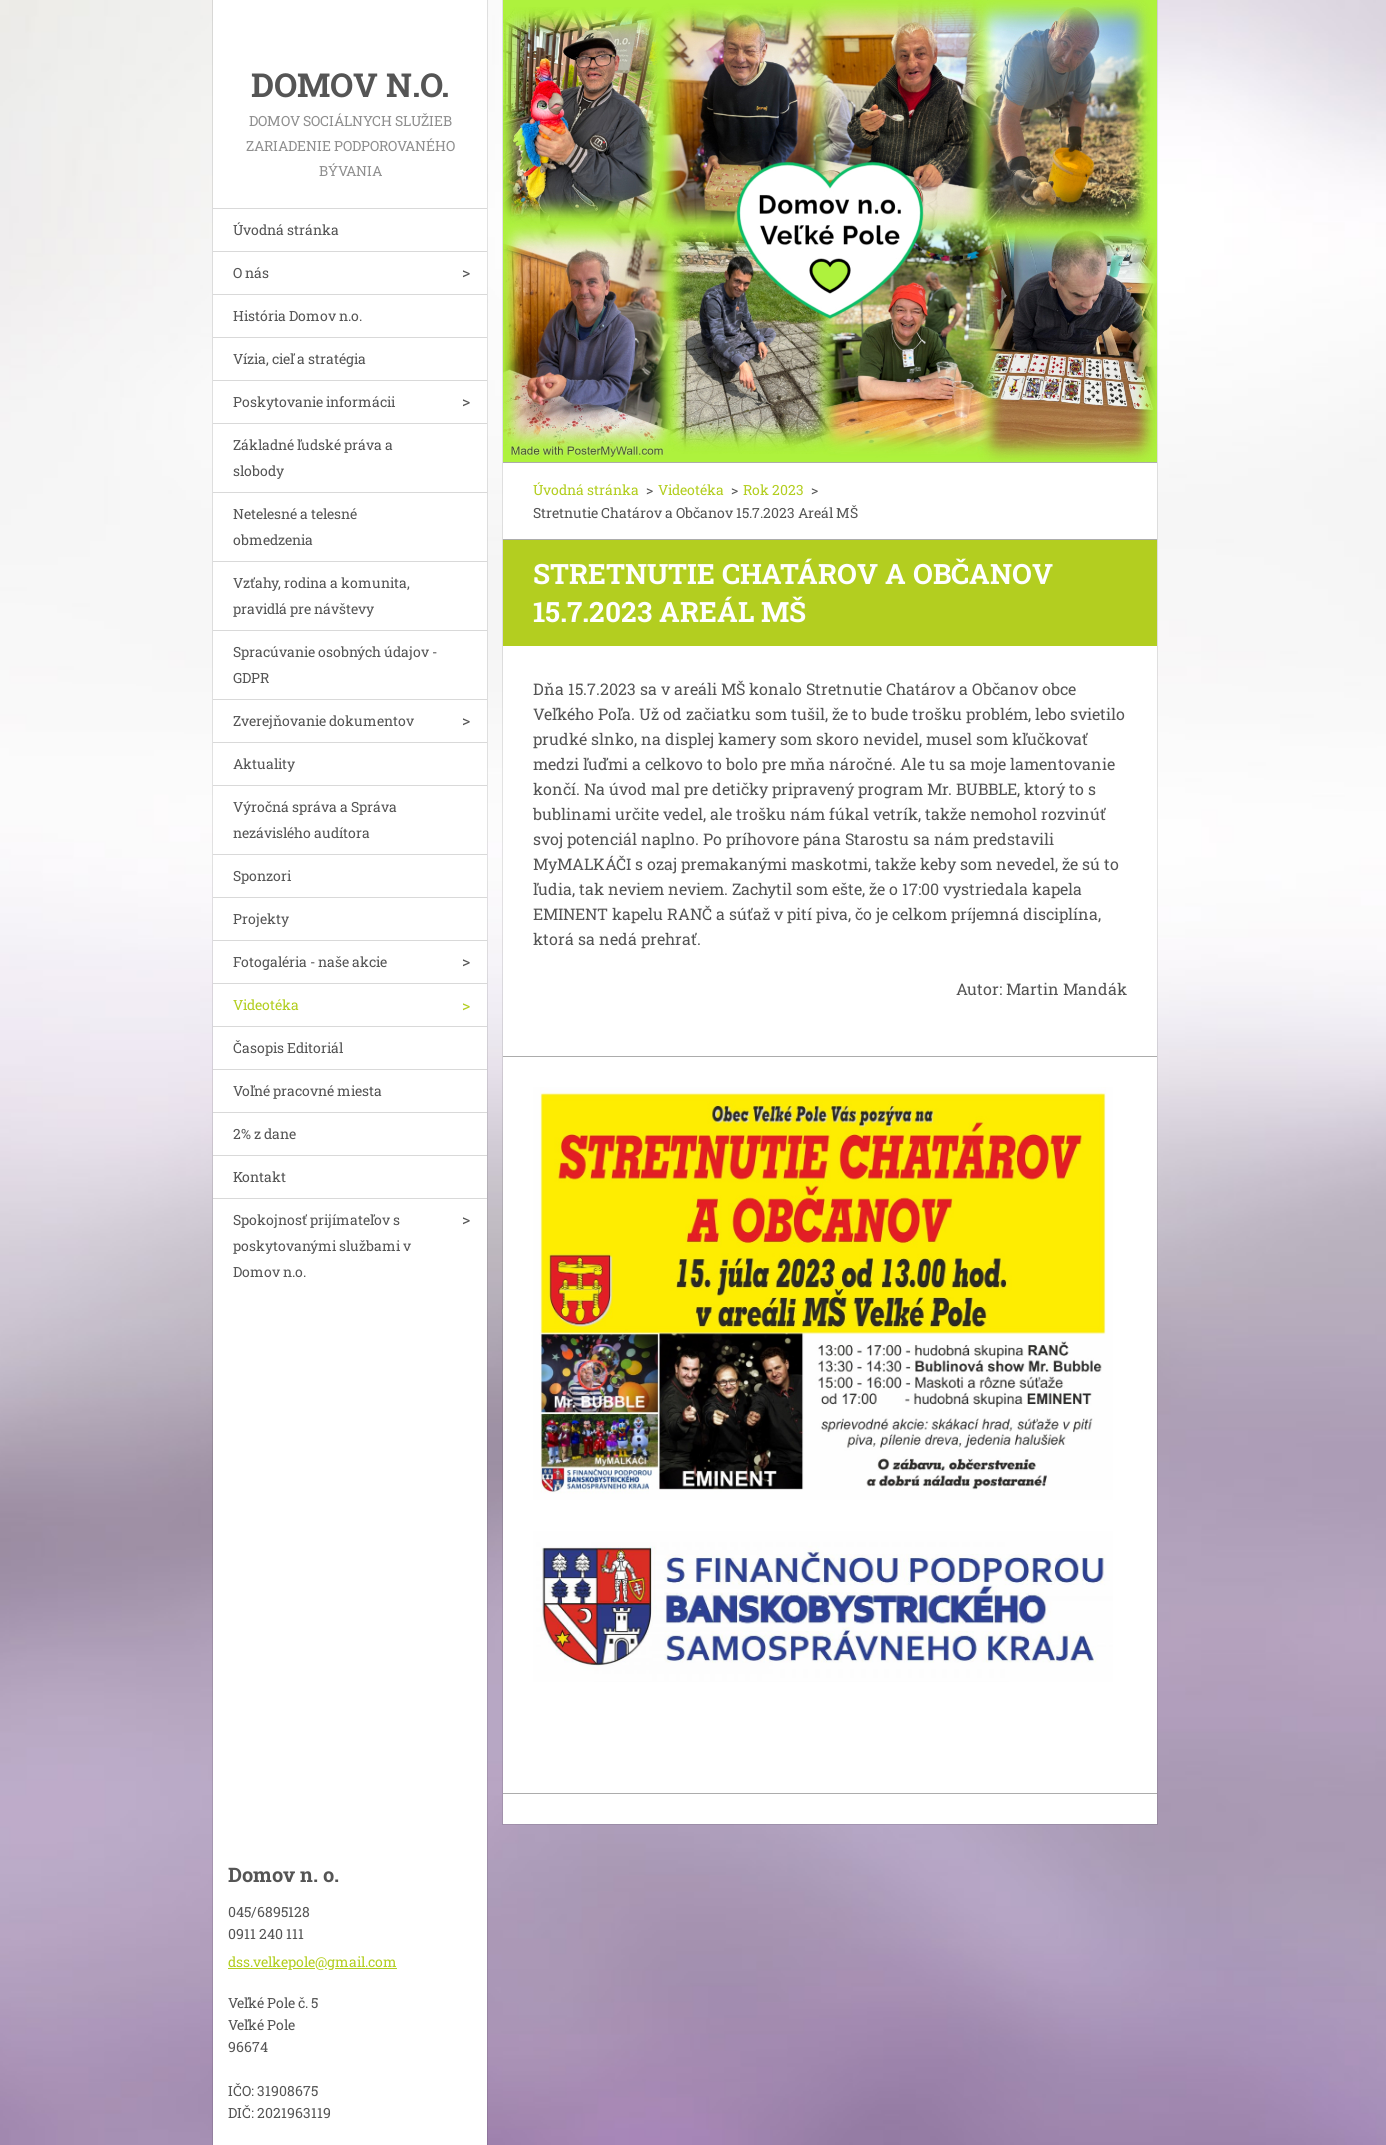 The width and height of the screenshot is (1386, 2145). Describe the element at coordinates (259, 1176) in the screenshot. I see `Kontakt` at that location.